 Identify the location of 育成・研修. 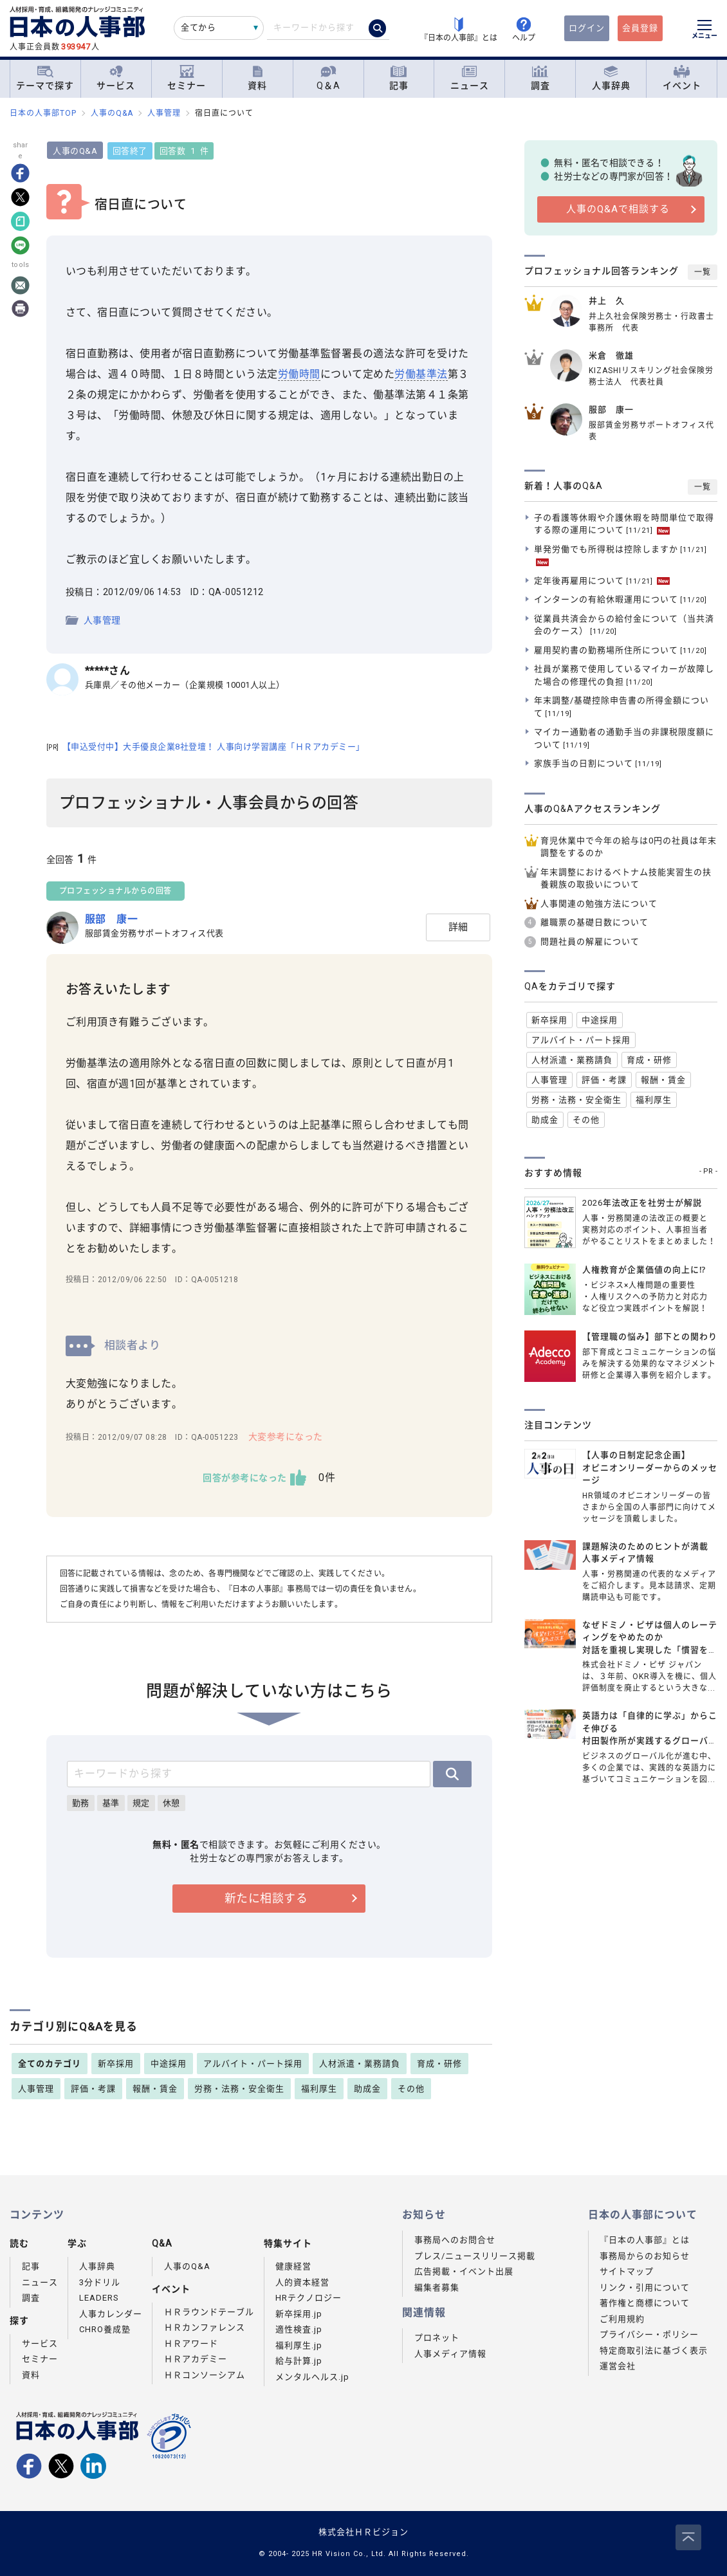
(439, 2063).